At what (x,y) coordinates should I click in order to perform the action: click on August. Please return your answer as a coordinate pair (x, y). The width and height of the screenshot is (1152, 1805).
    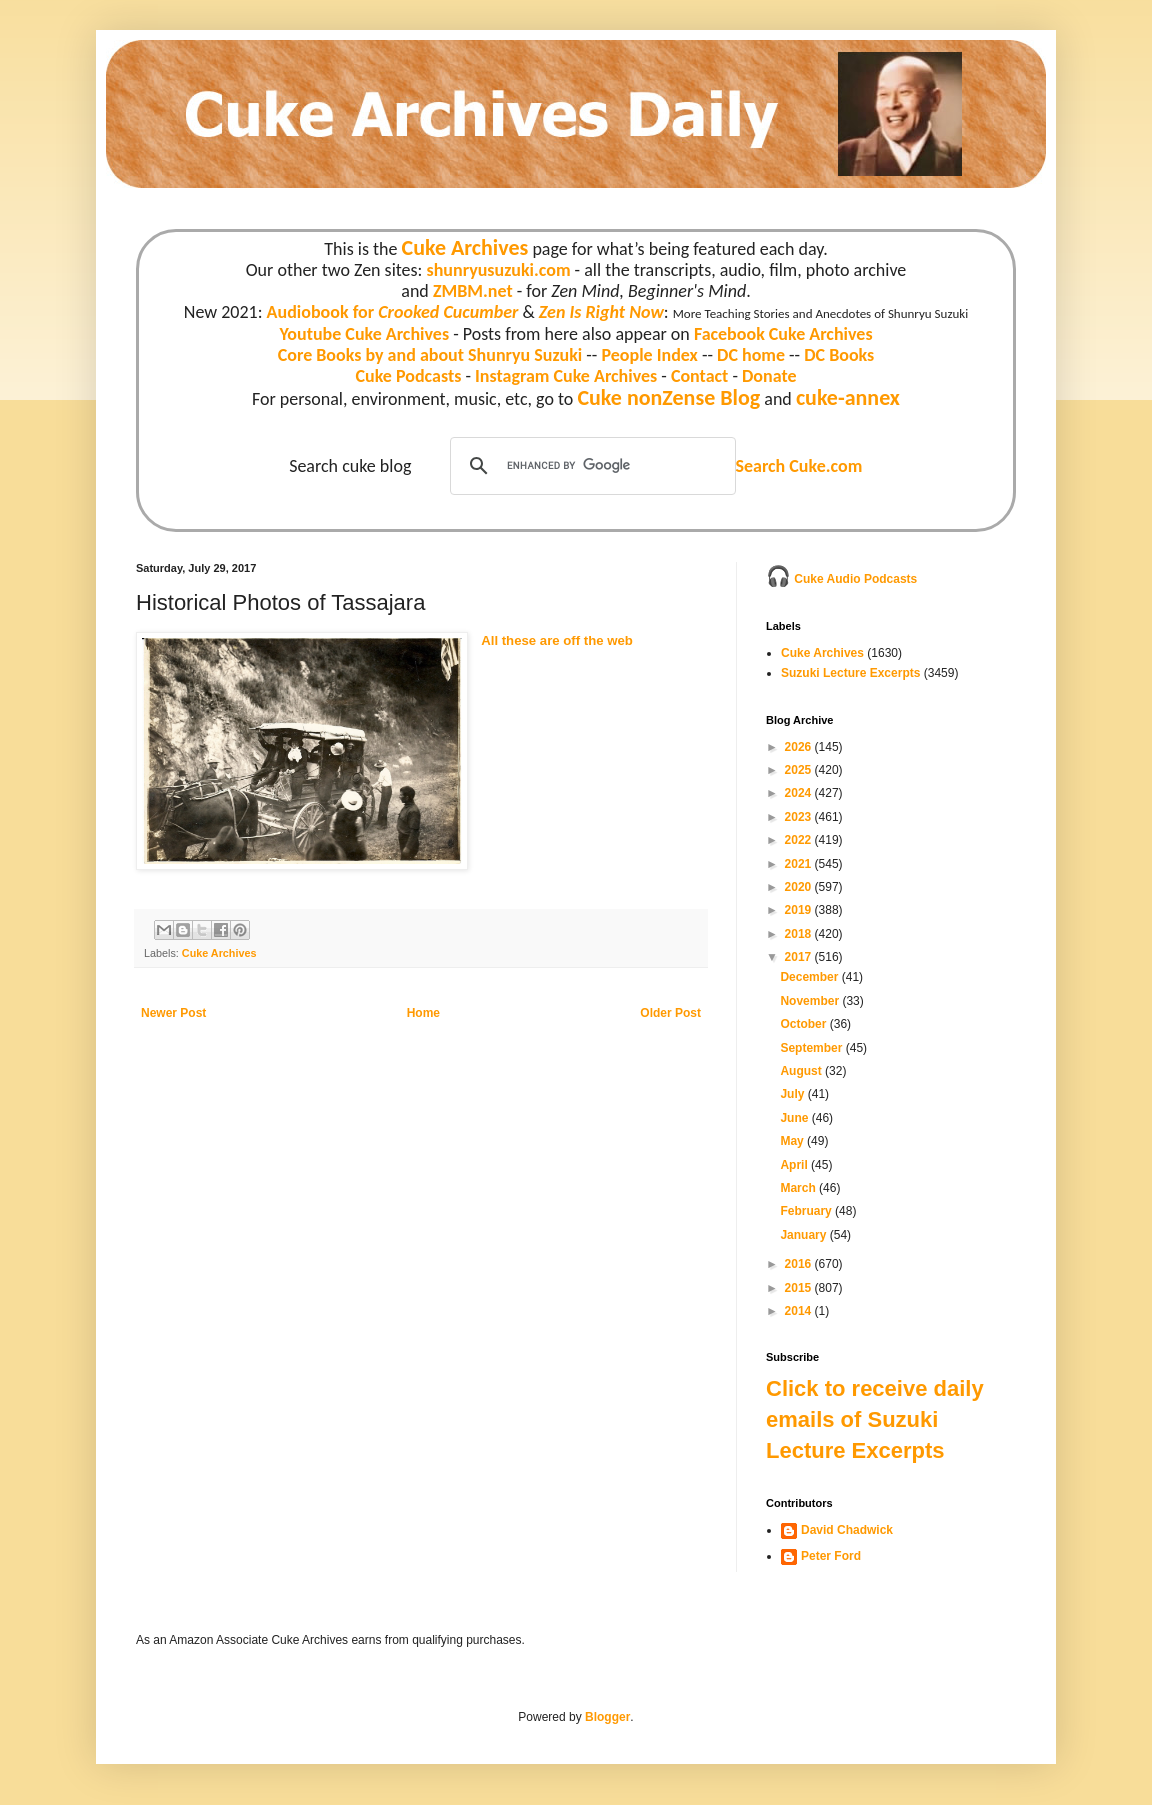
    Looking at the image, I should click on (802, 1071).